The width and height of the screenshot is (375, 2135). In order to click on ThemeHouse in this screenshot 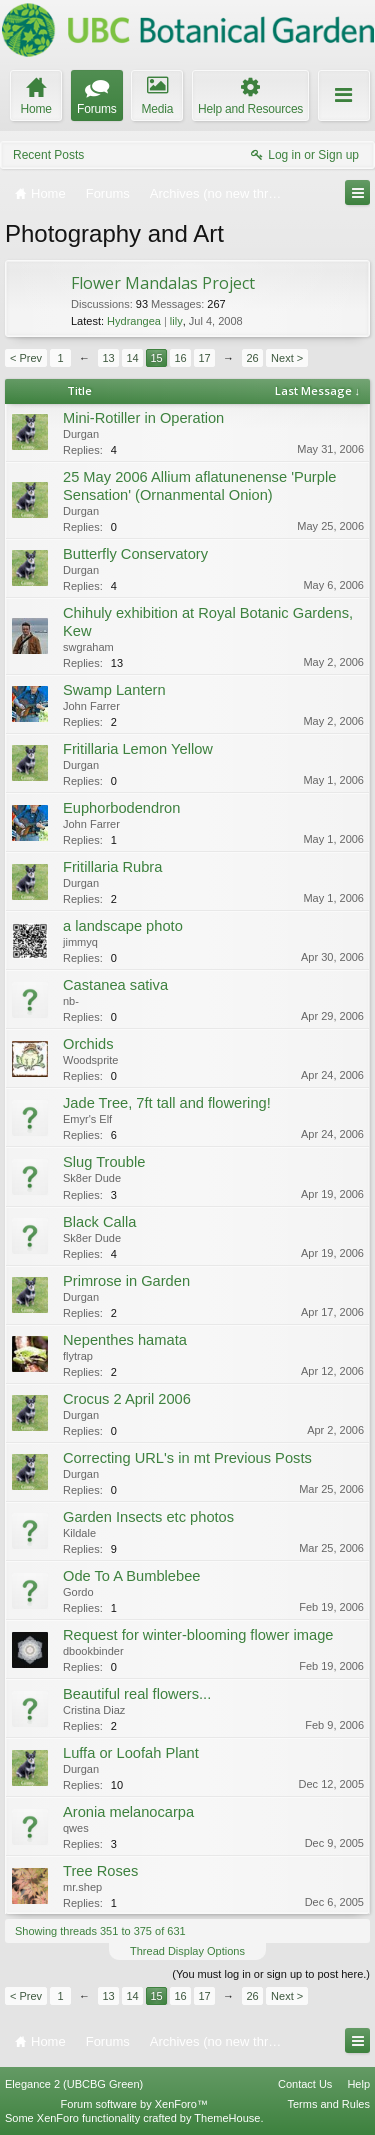, I will do `click(227, 2118)`.